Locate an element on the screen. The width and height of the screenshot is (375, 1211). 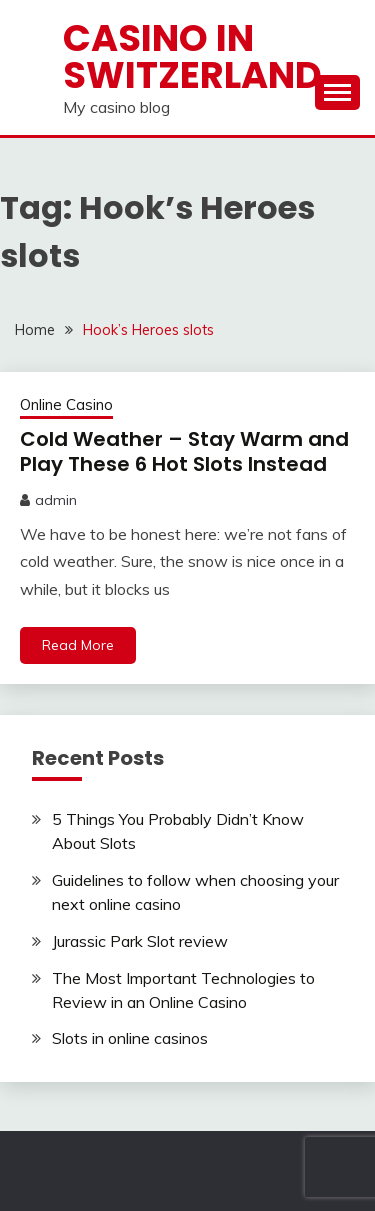
Read More is located at coordinates (78, 645).